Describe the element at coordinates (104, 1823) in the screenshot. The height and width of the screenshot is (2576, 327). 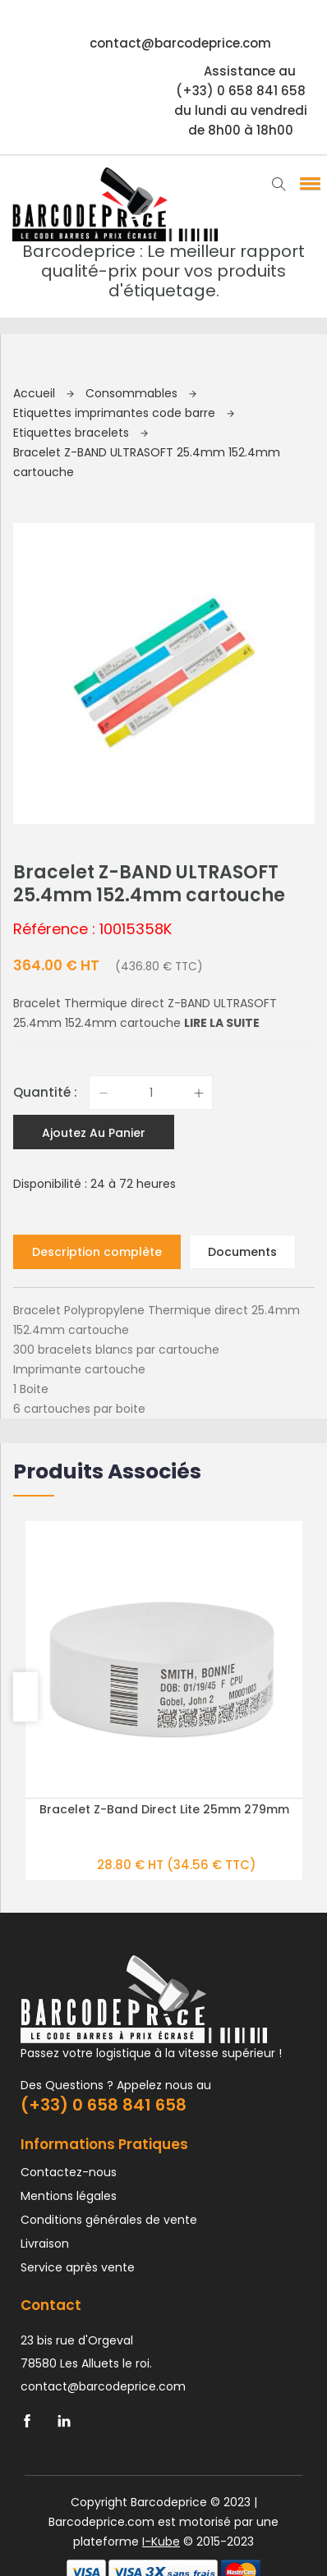
I see `(+33) 0 658 841 658` at that location.